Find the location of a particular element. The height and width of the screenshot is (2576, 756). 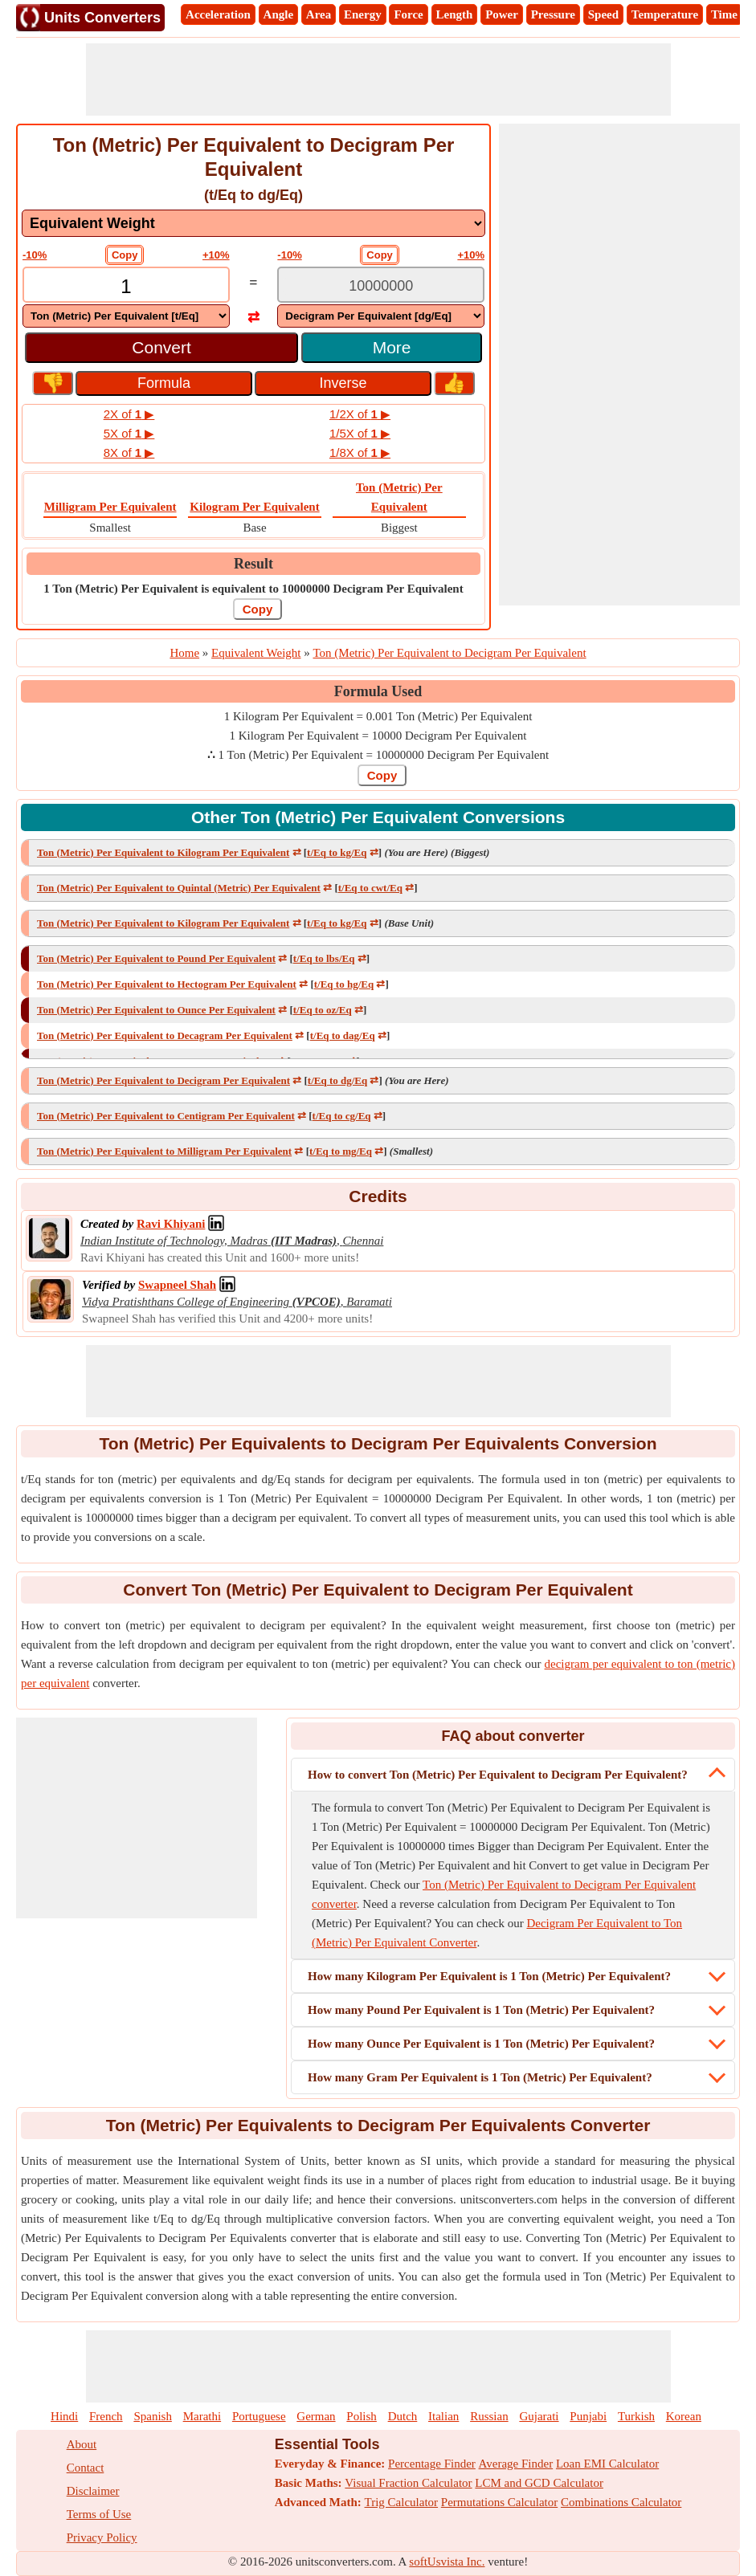

Trig Calculator is located at coordinates (402, 2502).